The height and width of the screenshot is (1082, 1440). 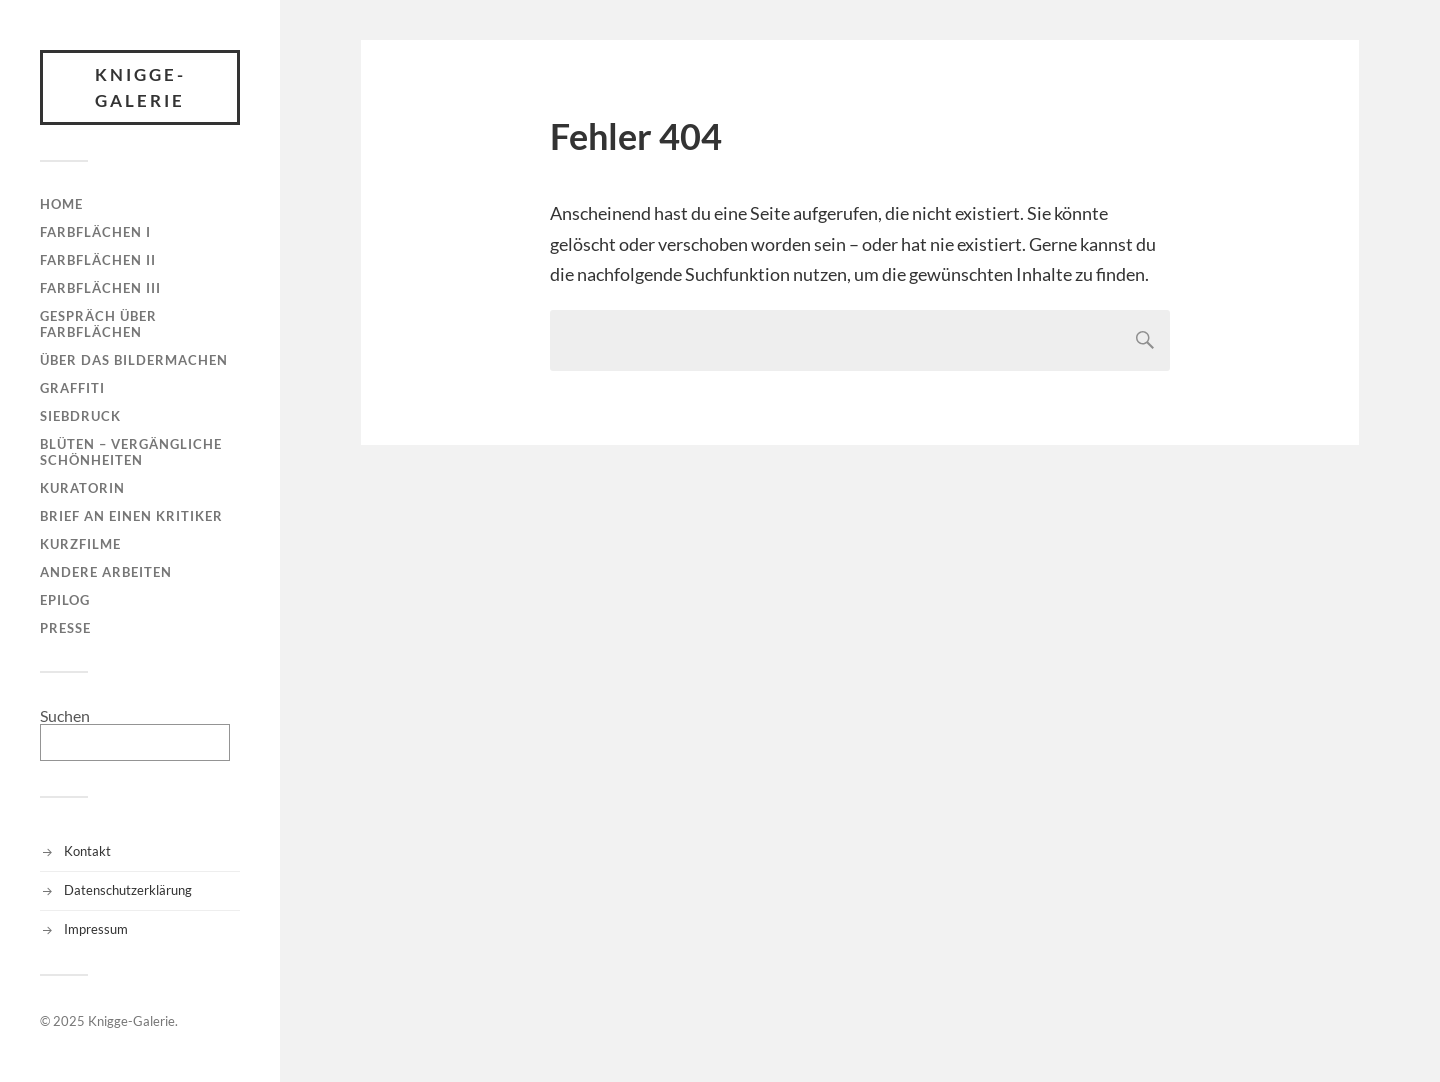 I want to click on Home, so click(x=61, y=204).